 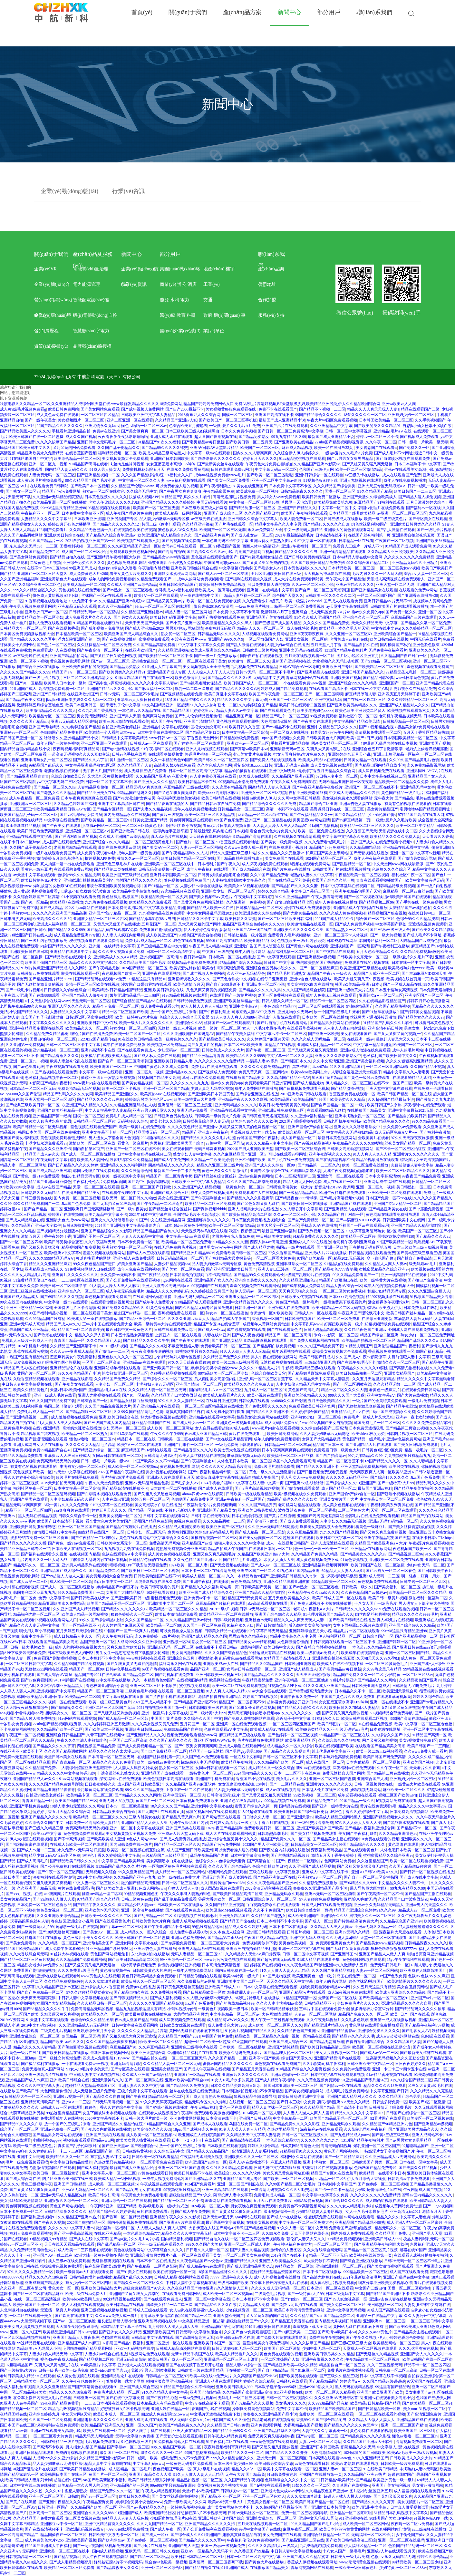 I want to click on av集中营一区二区导航, so click(x=225, y=1143).